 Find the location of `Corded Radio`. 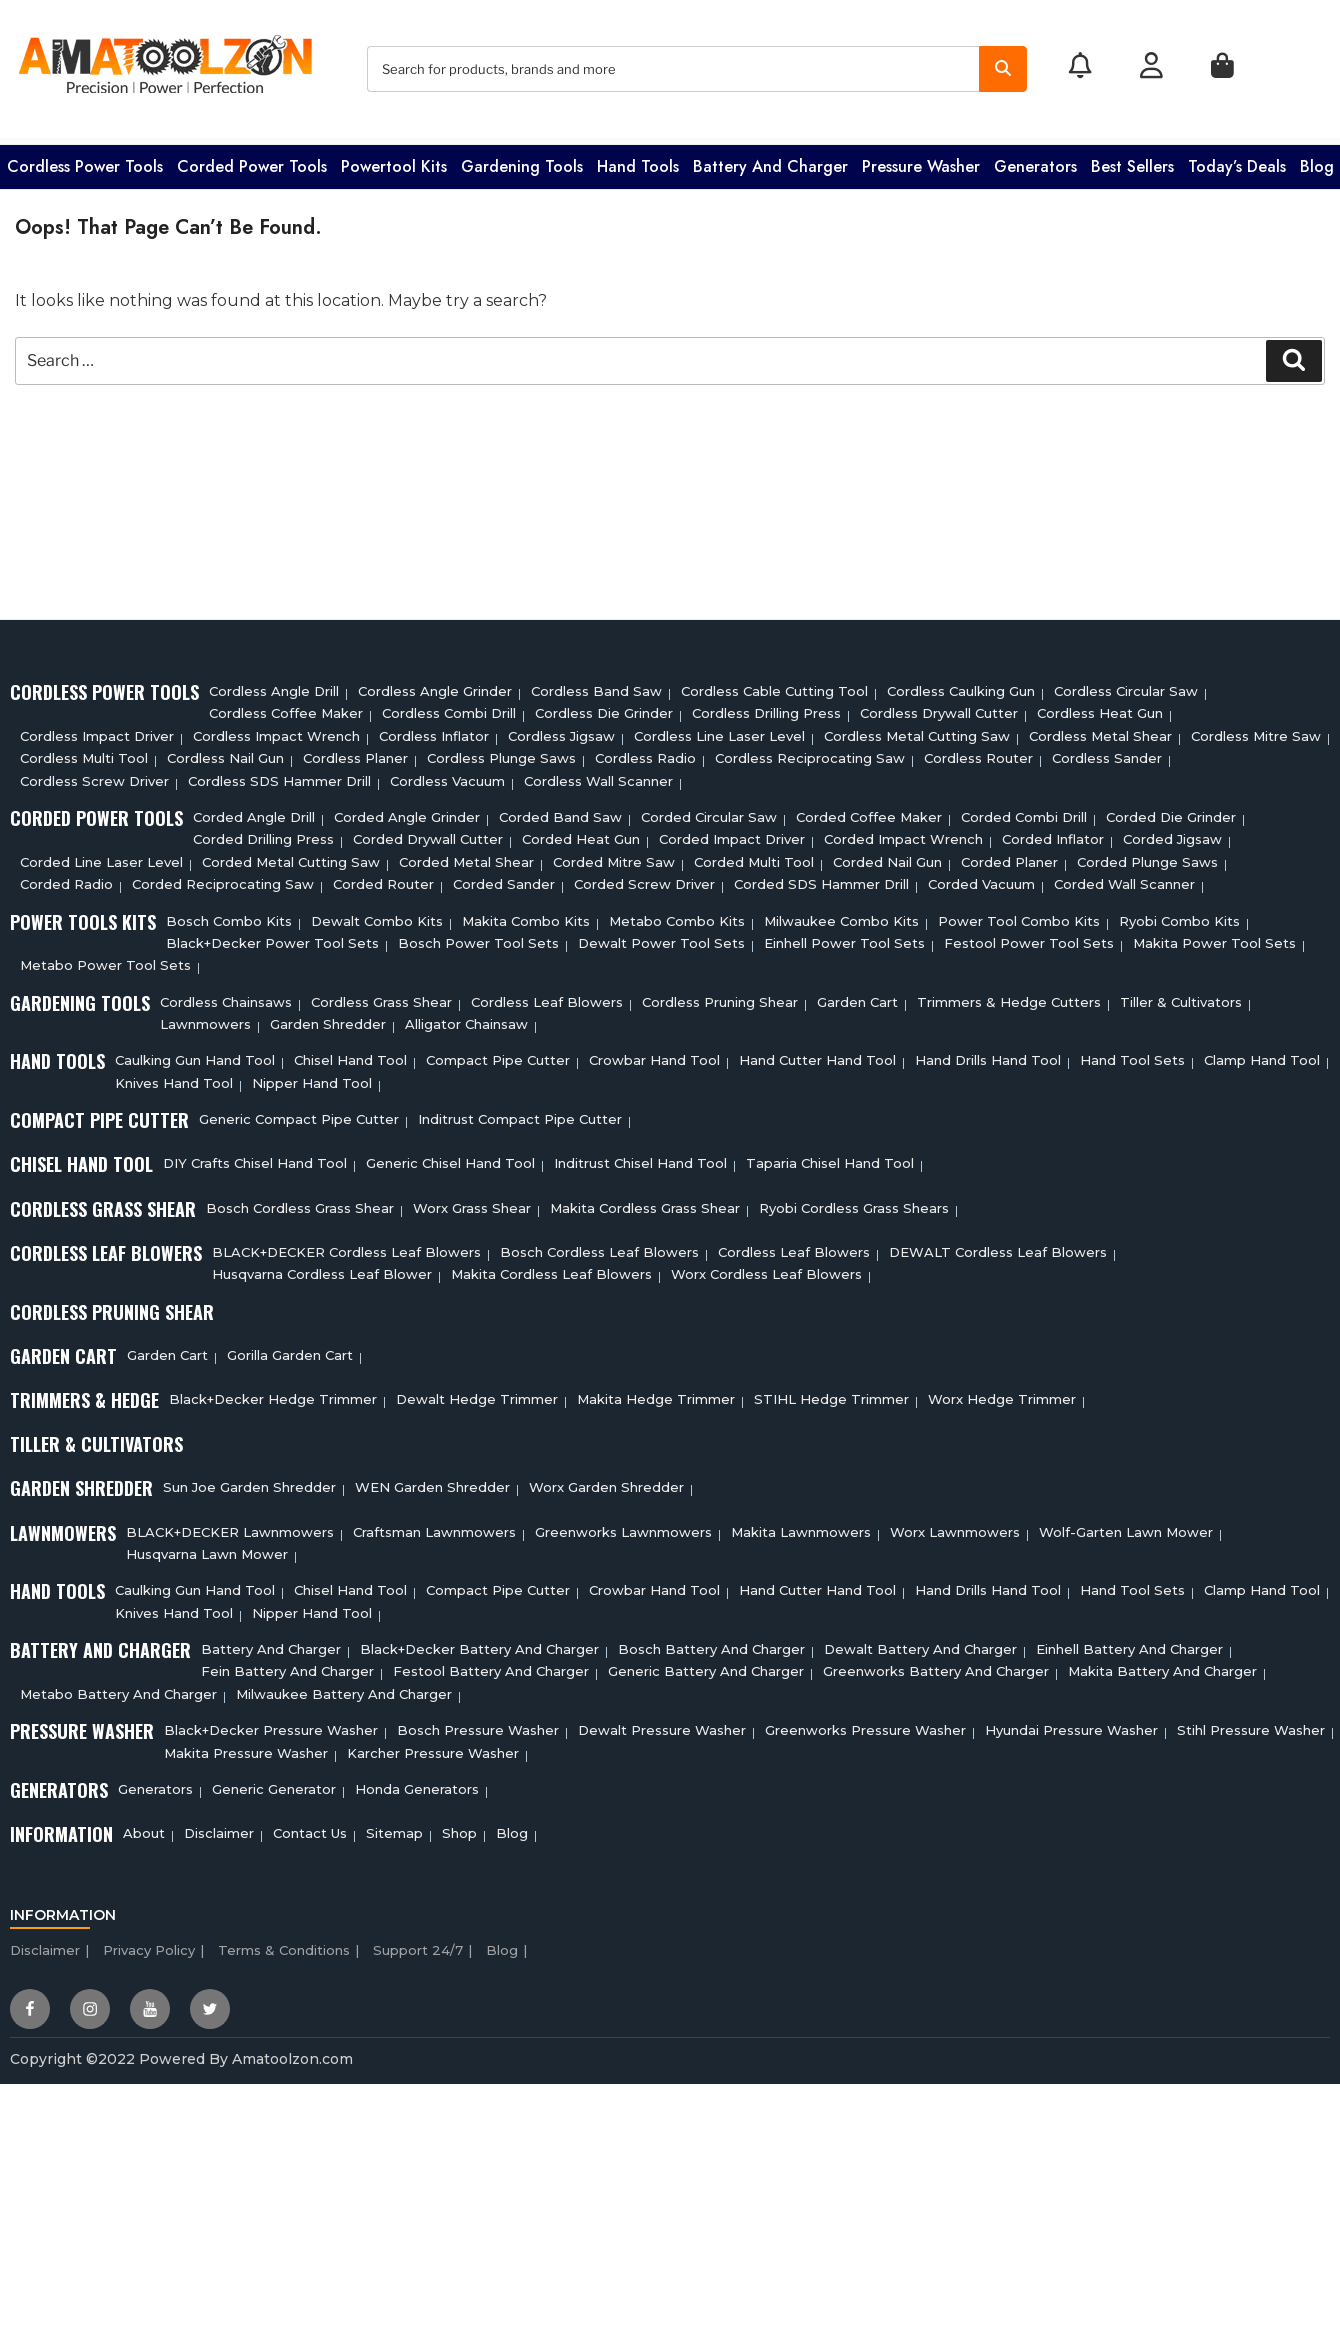

Corded Radio is located at coordinates (66, 879).